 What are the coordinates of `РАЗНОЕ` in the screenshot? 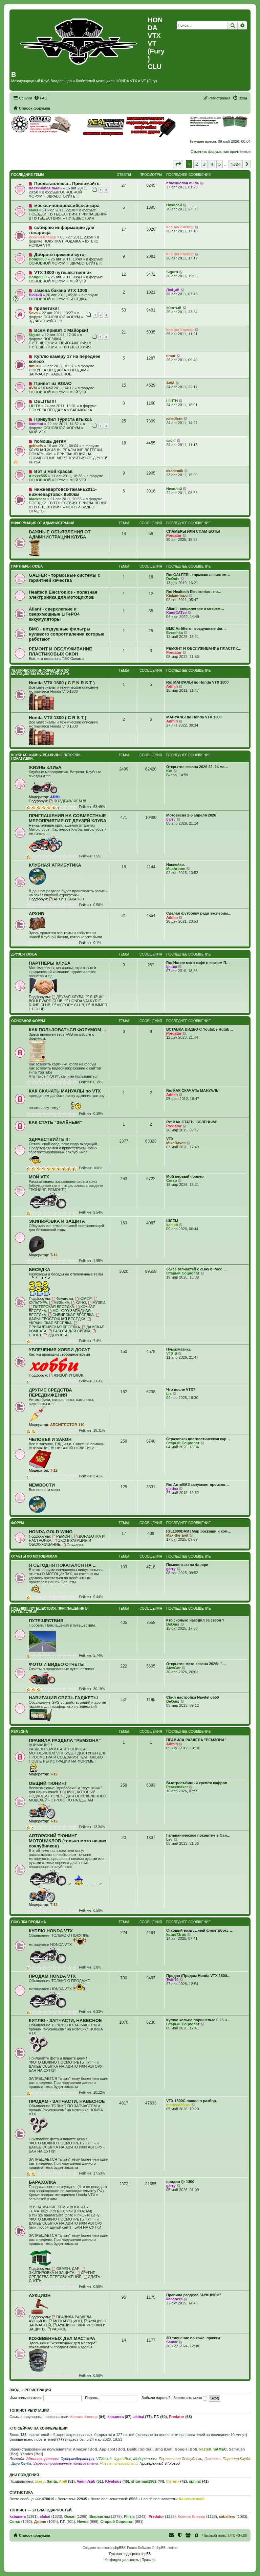 It's located at (57, 2329).